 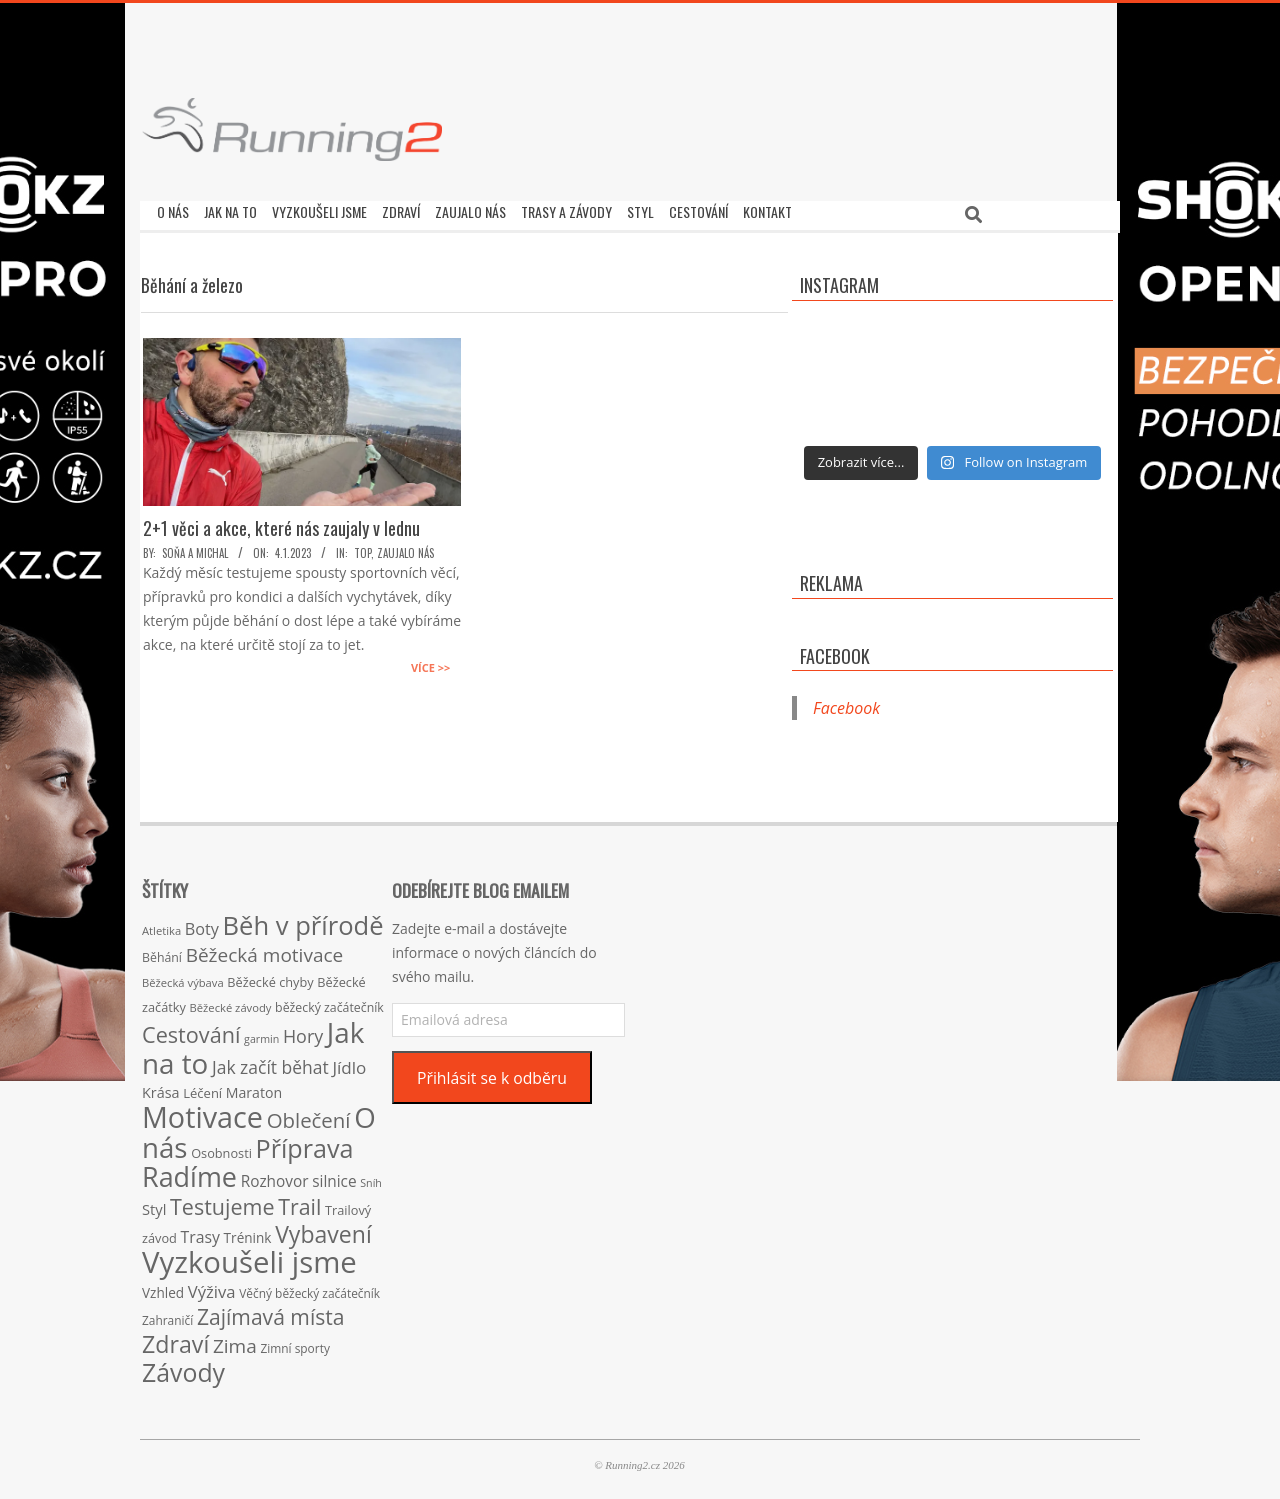 What do you see at coordinates (275, 1176) in the screenshot?
I see `Rozhovor [Rozhovor (27 položek)]` at bounding box center [275, 1176].